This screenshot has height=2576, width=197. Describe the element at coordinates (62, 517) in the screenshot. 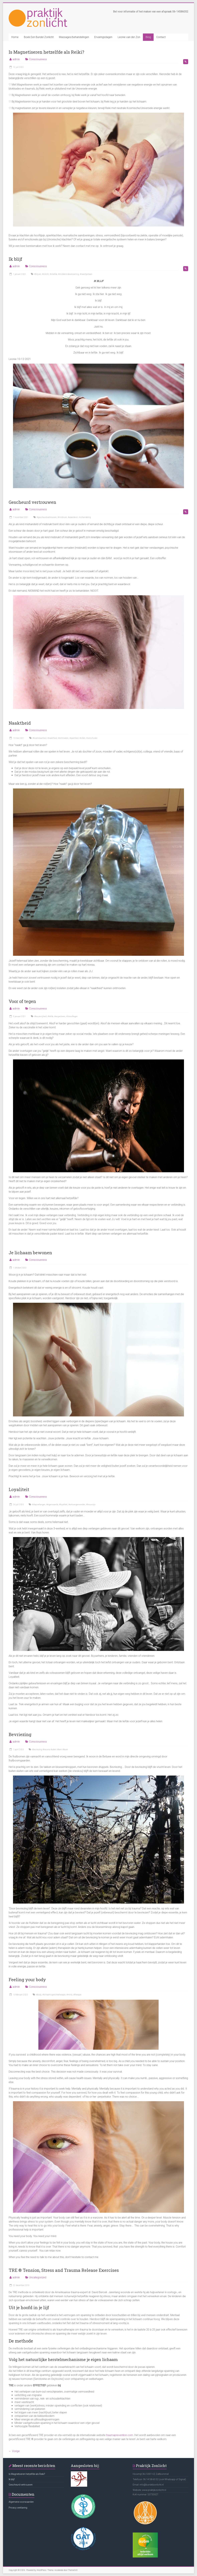

I see `#misbruik` at that location.